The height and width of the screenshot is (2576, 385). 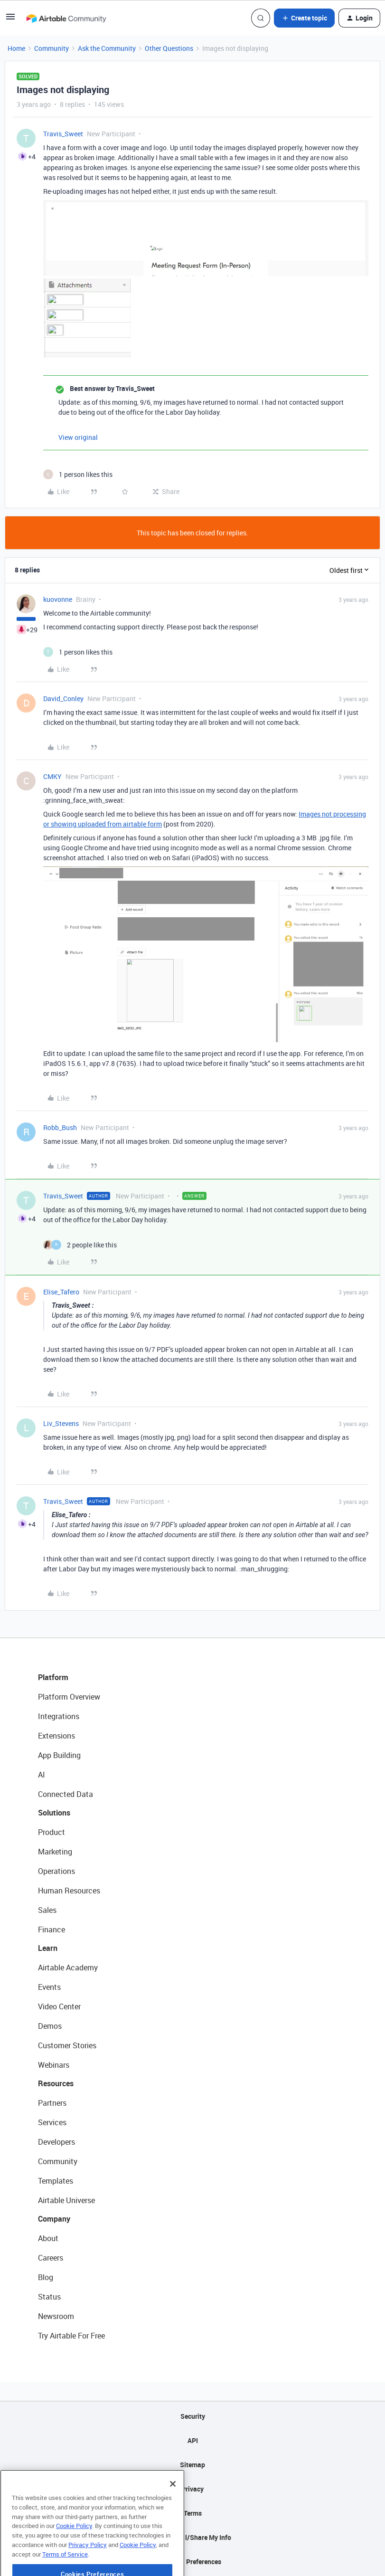 What do you see at coordinates (56, 2083) in the screenshot?
I see `Resources` at bounding box center [56, 2083].